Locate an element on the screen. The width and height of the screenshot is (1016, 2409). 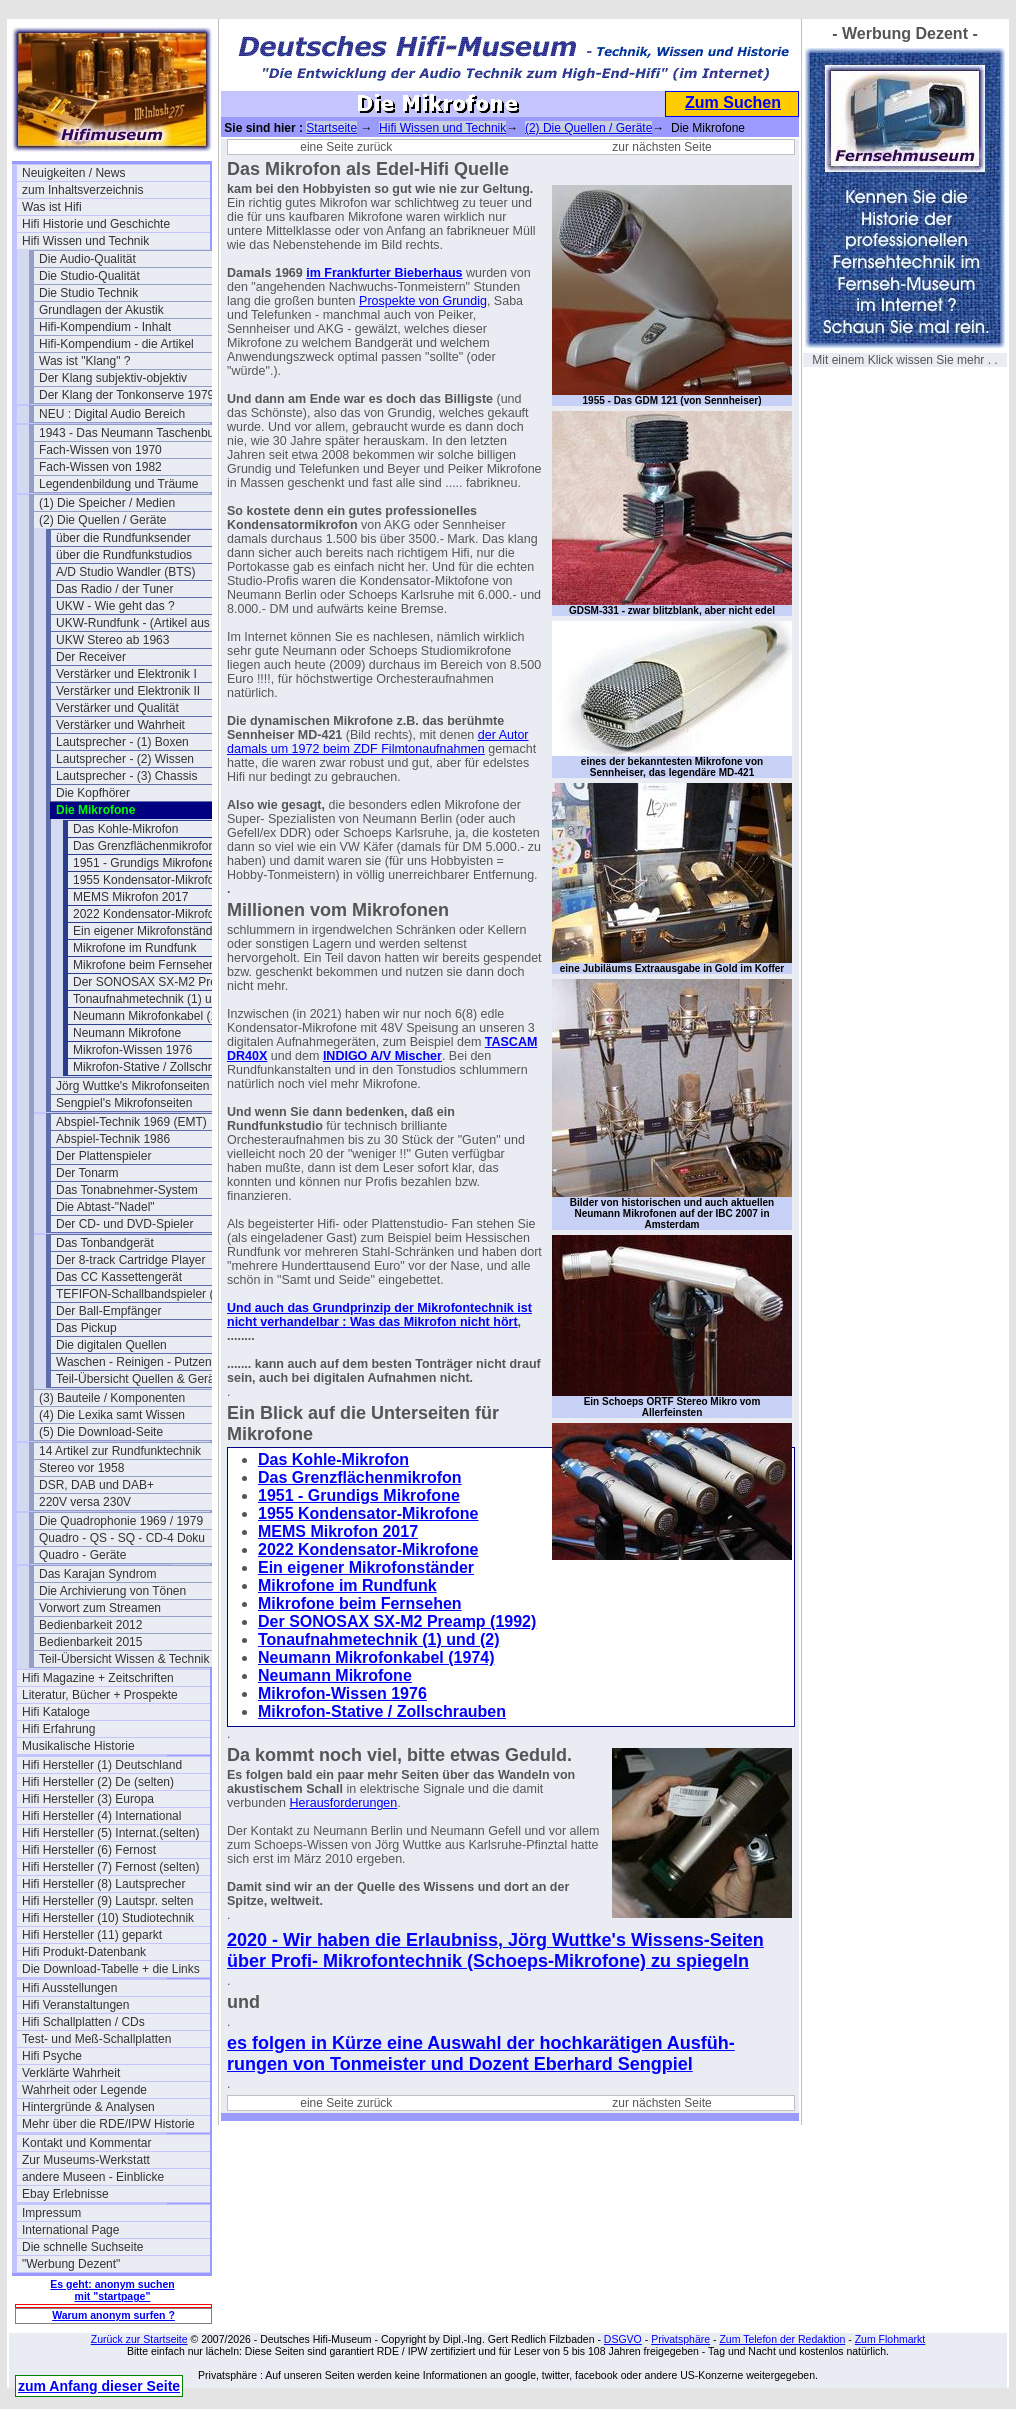
Hifi-Kompendium - die Artikel is located at coordinates (116, 344).